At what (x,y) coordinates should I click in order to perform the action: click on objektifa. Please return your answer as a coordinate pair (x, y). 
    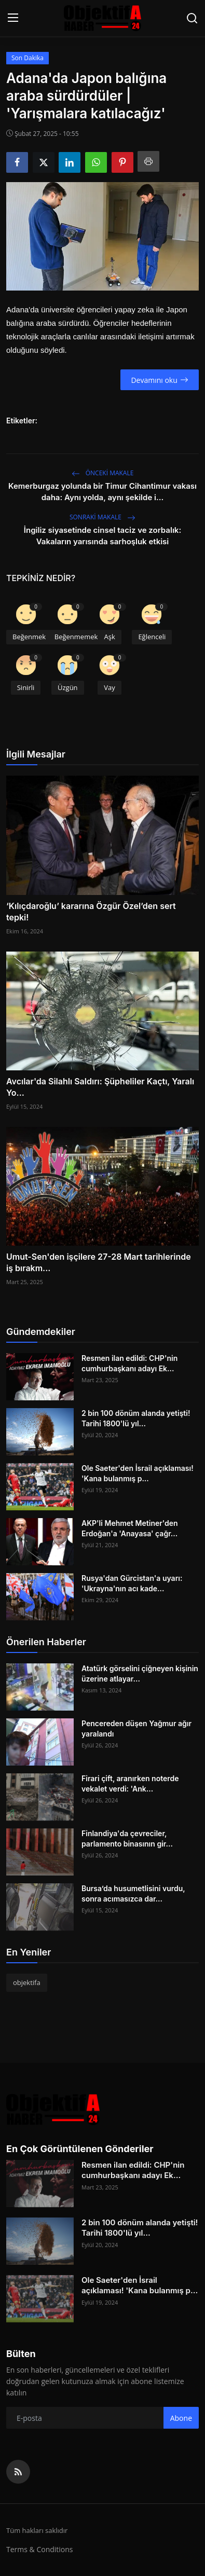
    Looking at the image, I should click on (26, 1982).